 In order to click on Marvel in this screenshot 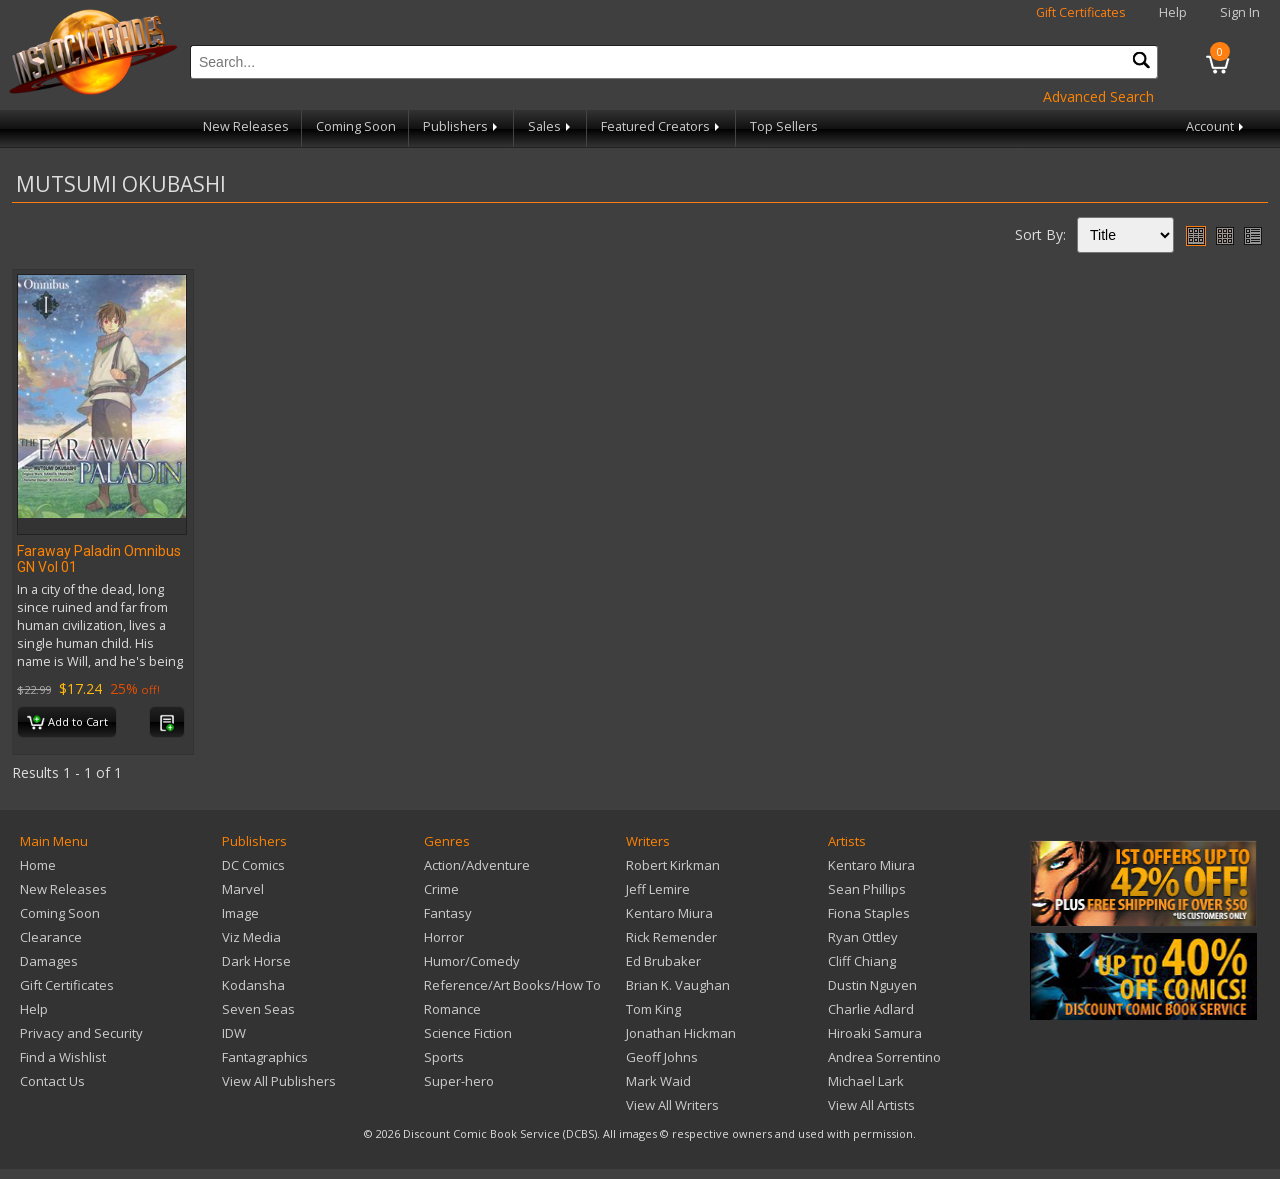, I will do `click(243, 889)`.